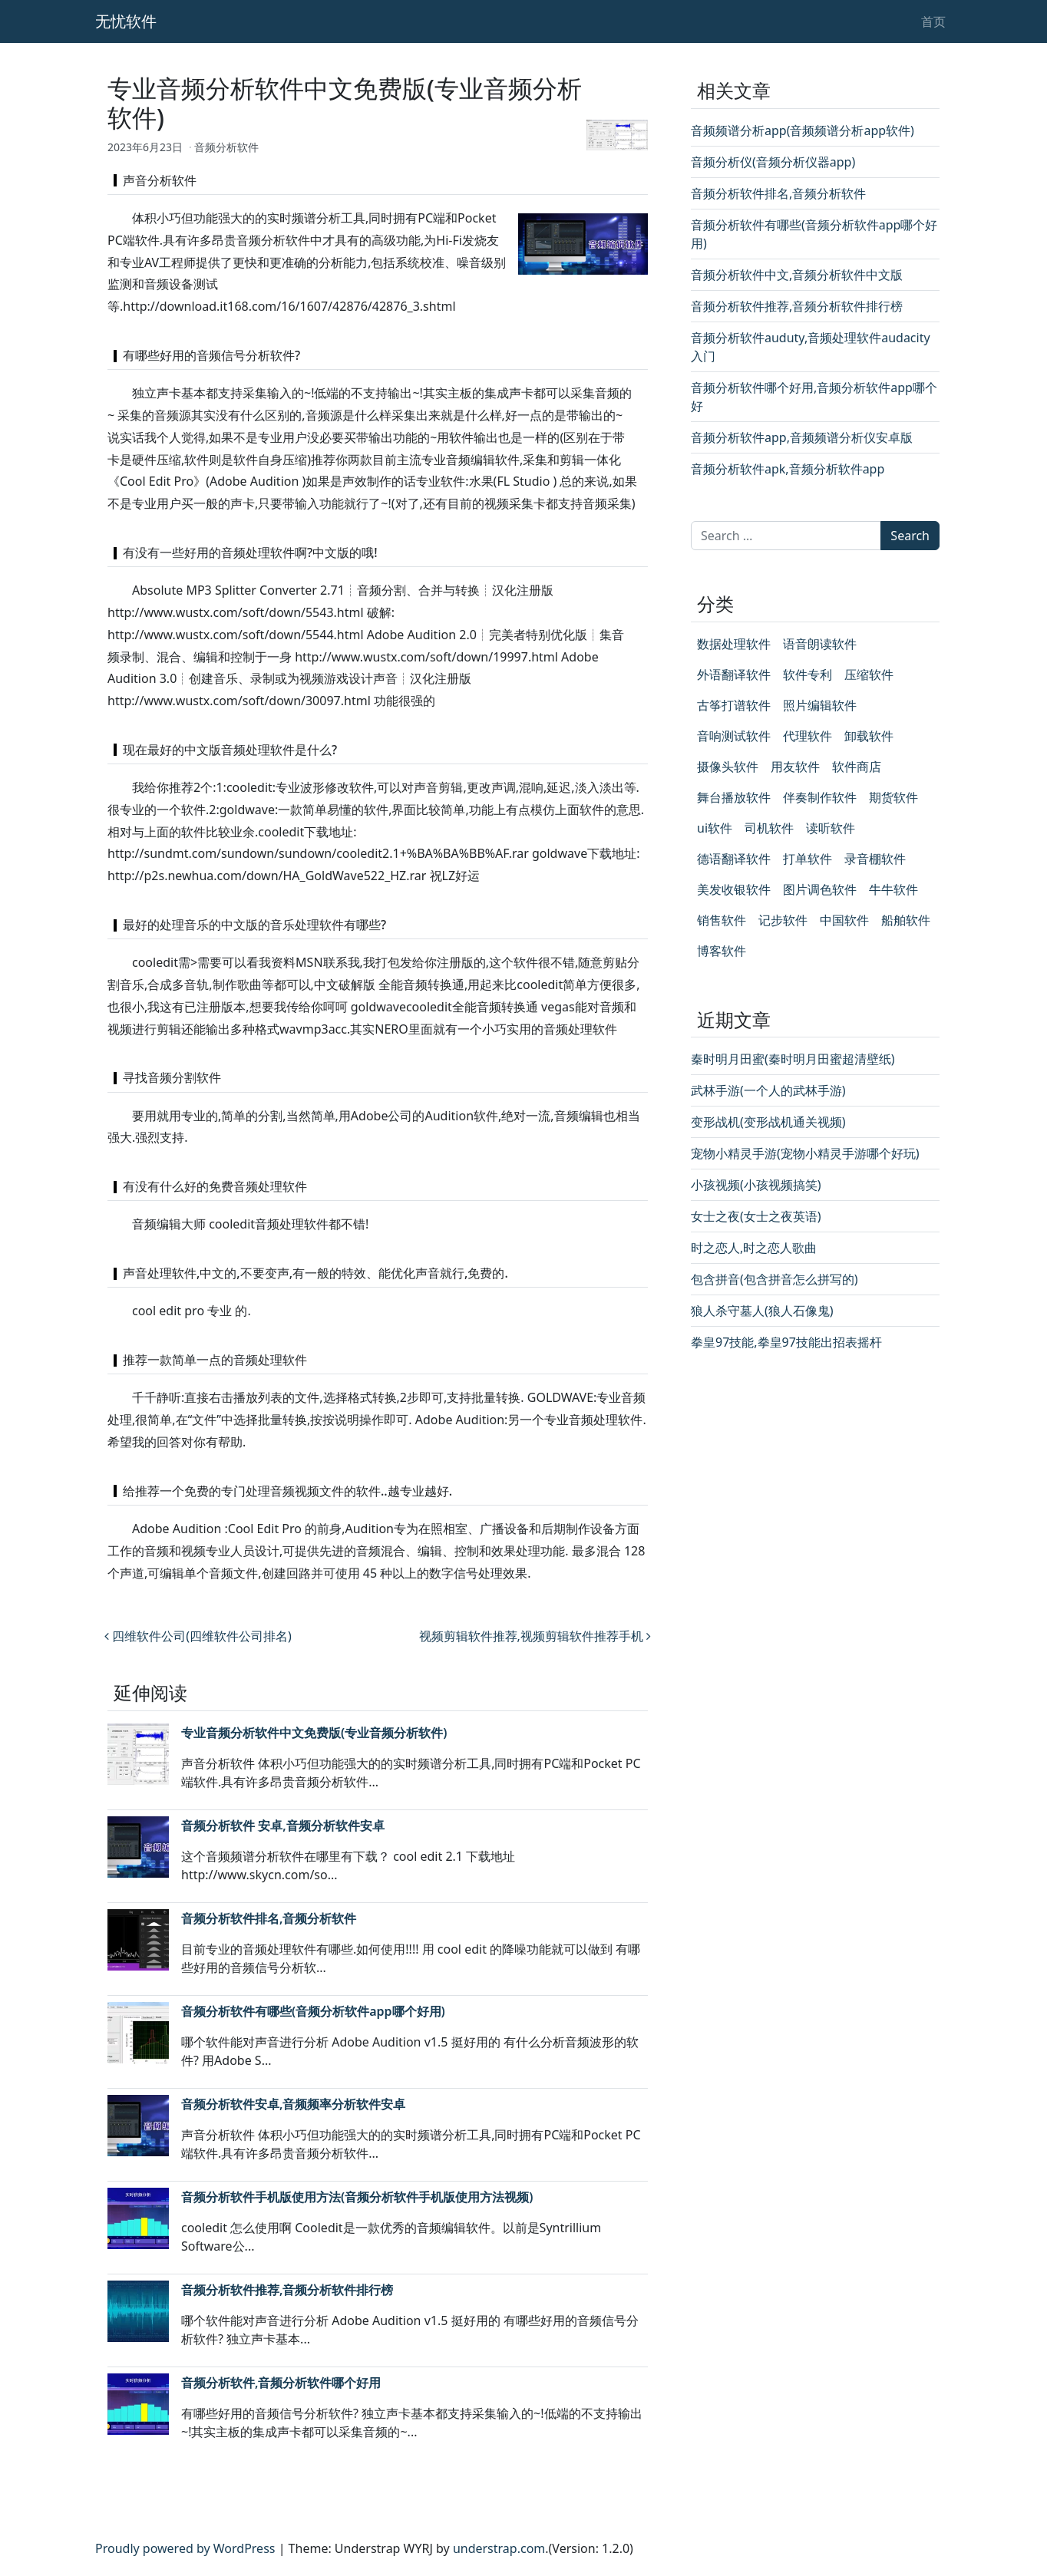 This screenshot has height=2576, width=1047. I want to click on 代理软件, so click(807, 735).